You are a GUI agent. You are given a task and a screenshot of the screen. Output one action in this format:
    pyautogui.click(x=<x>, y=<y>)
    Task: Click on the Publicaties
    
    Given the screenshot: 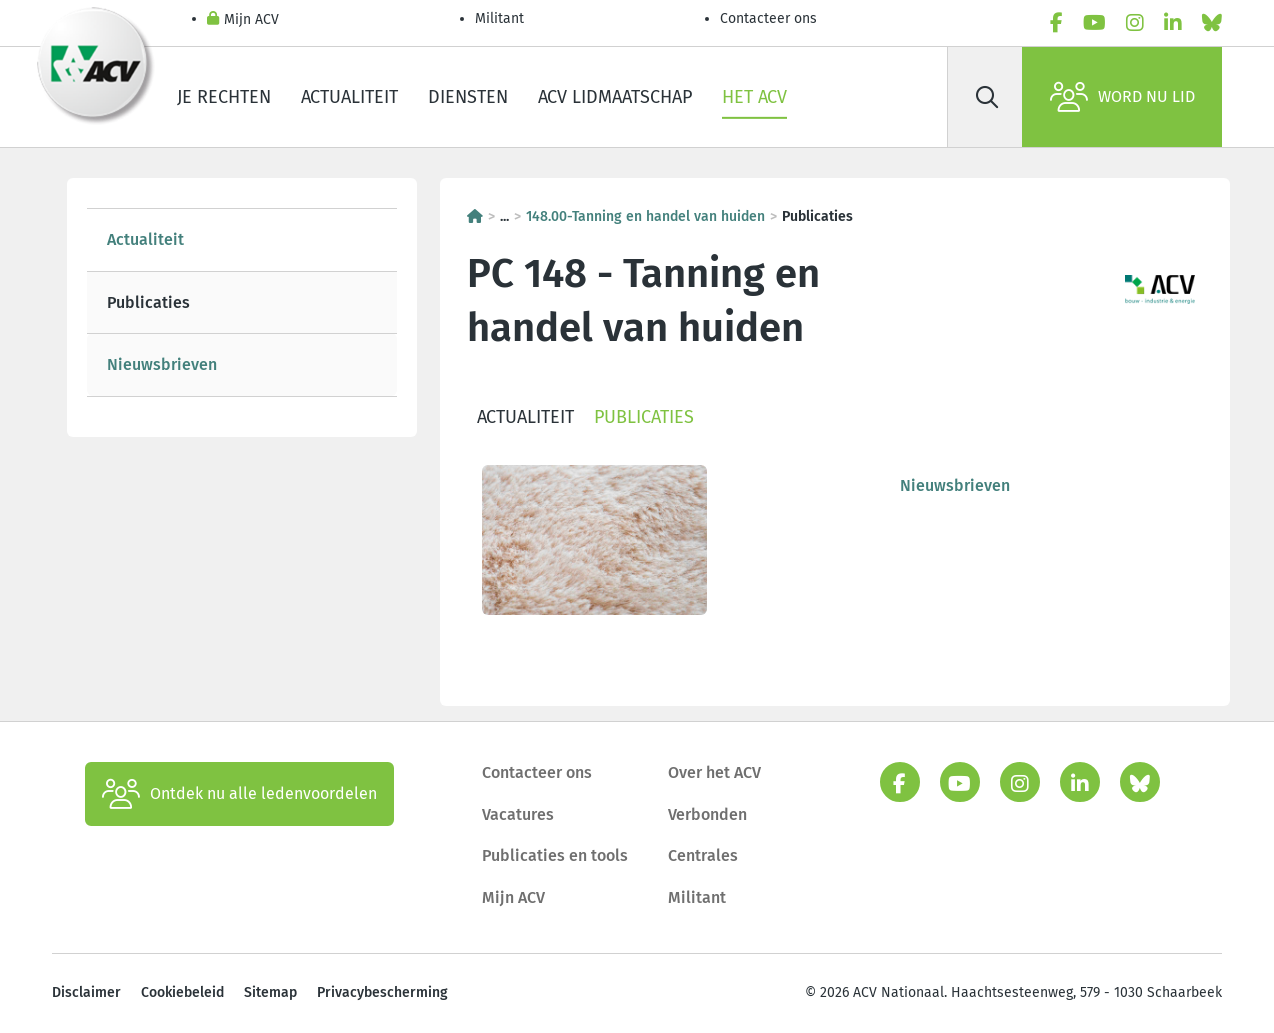 What is the action you would take?
    pyautogui.click(x=148, y=302)
    